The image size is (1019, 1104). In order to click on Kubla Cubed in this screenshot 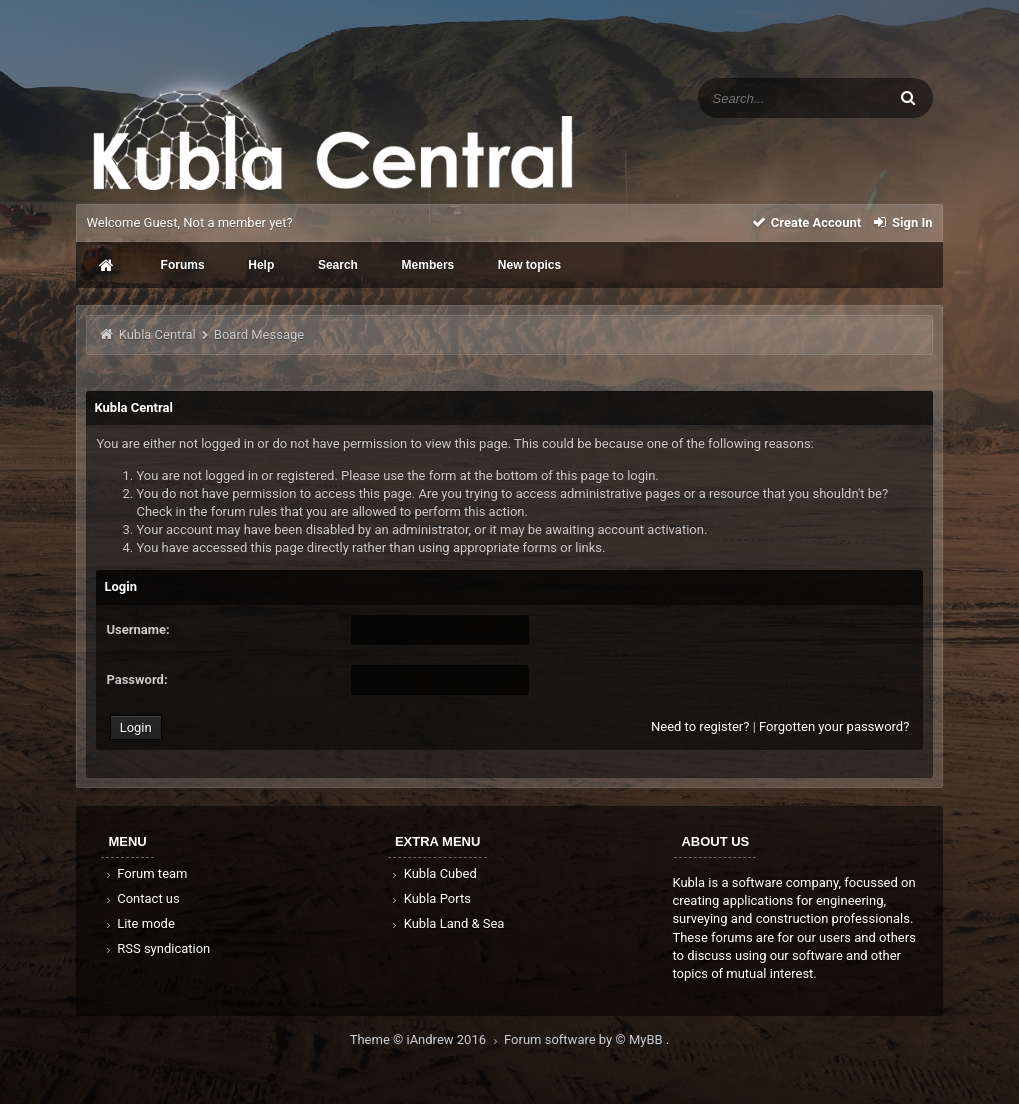, I will do `click(433, 873)`.